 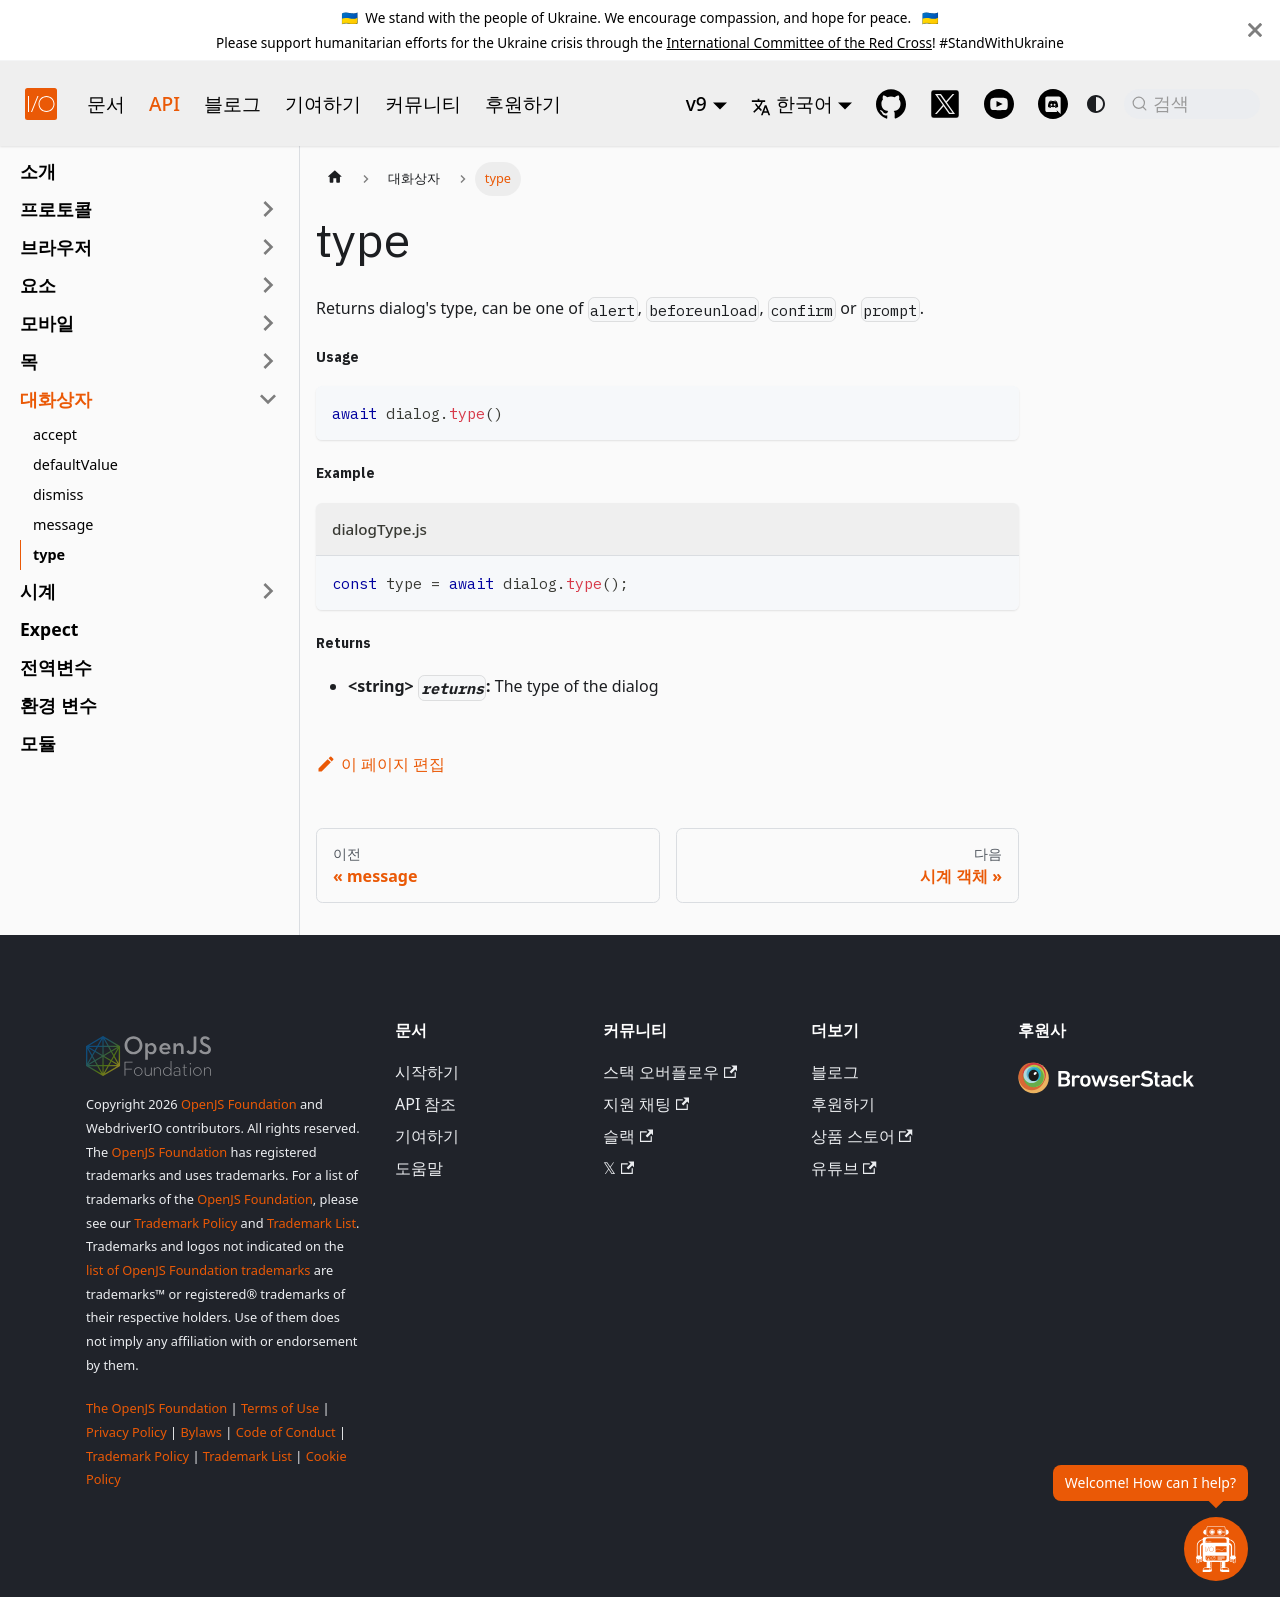 I want to click on 슬랙, so click(x=628, y=1136).